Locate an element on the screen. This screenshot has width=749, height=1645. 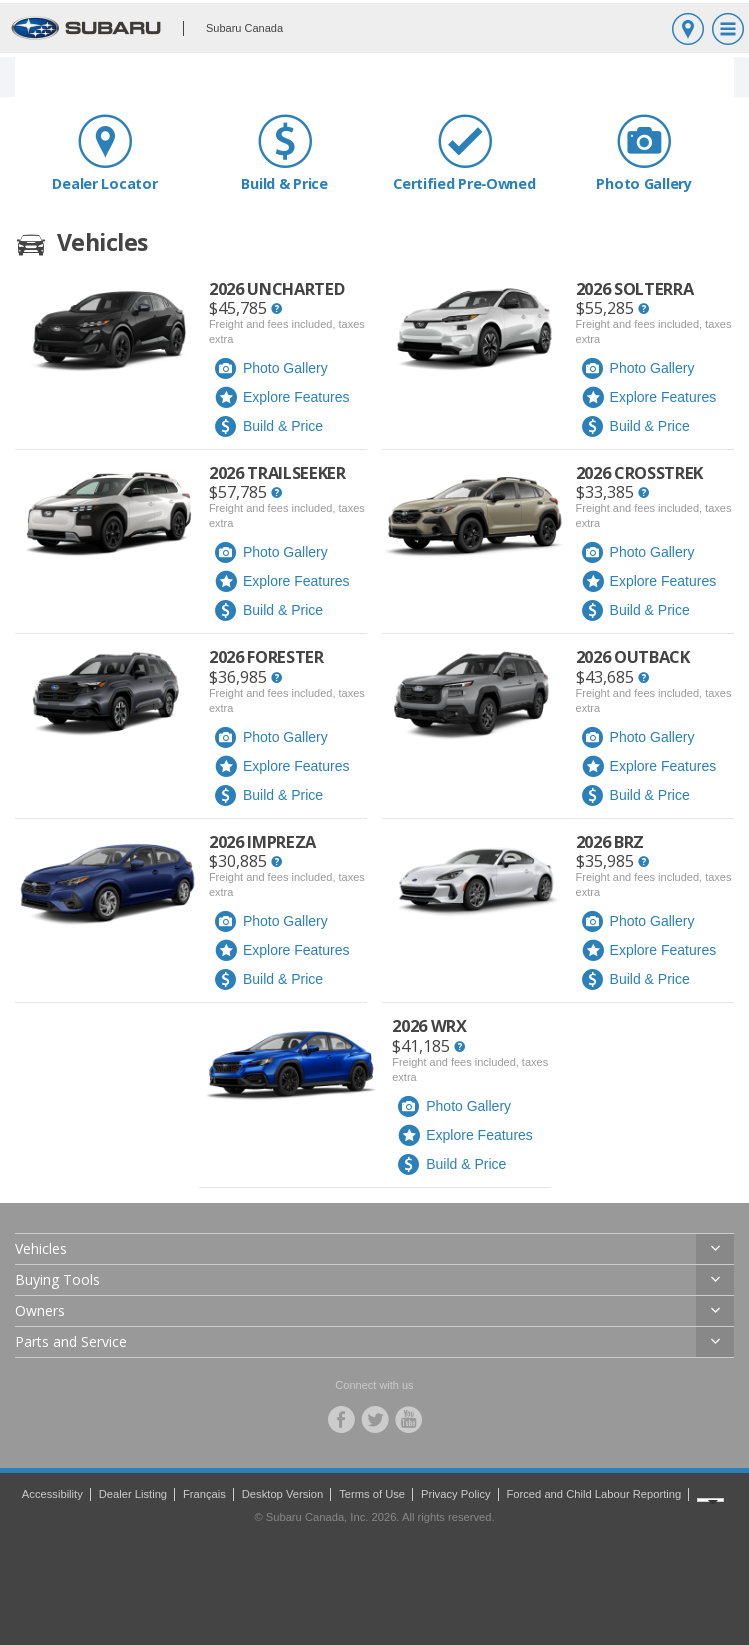
Photo Gallery is located at coordinates (644, 152).